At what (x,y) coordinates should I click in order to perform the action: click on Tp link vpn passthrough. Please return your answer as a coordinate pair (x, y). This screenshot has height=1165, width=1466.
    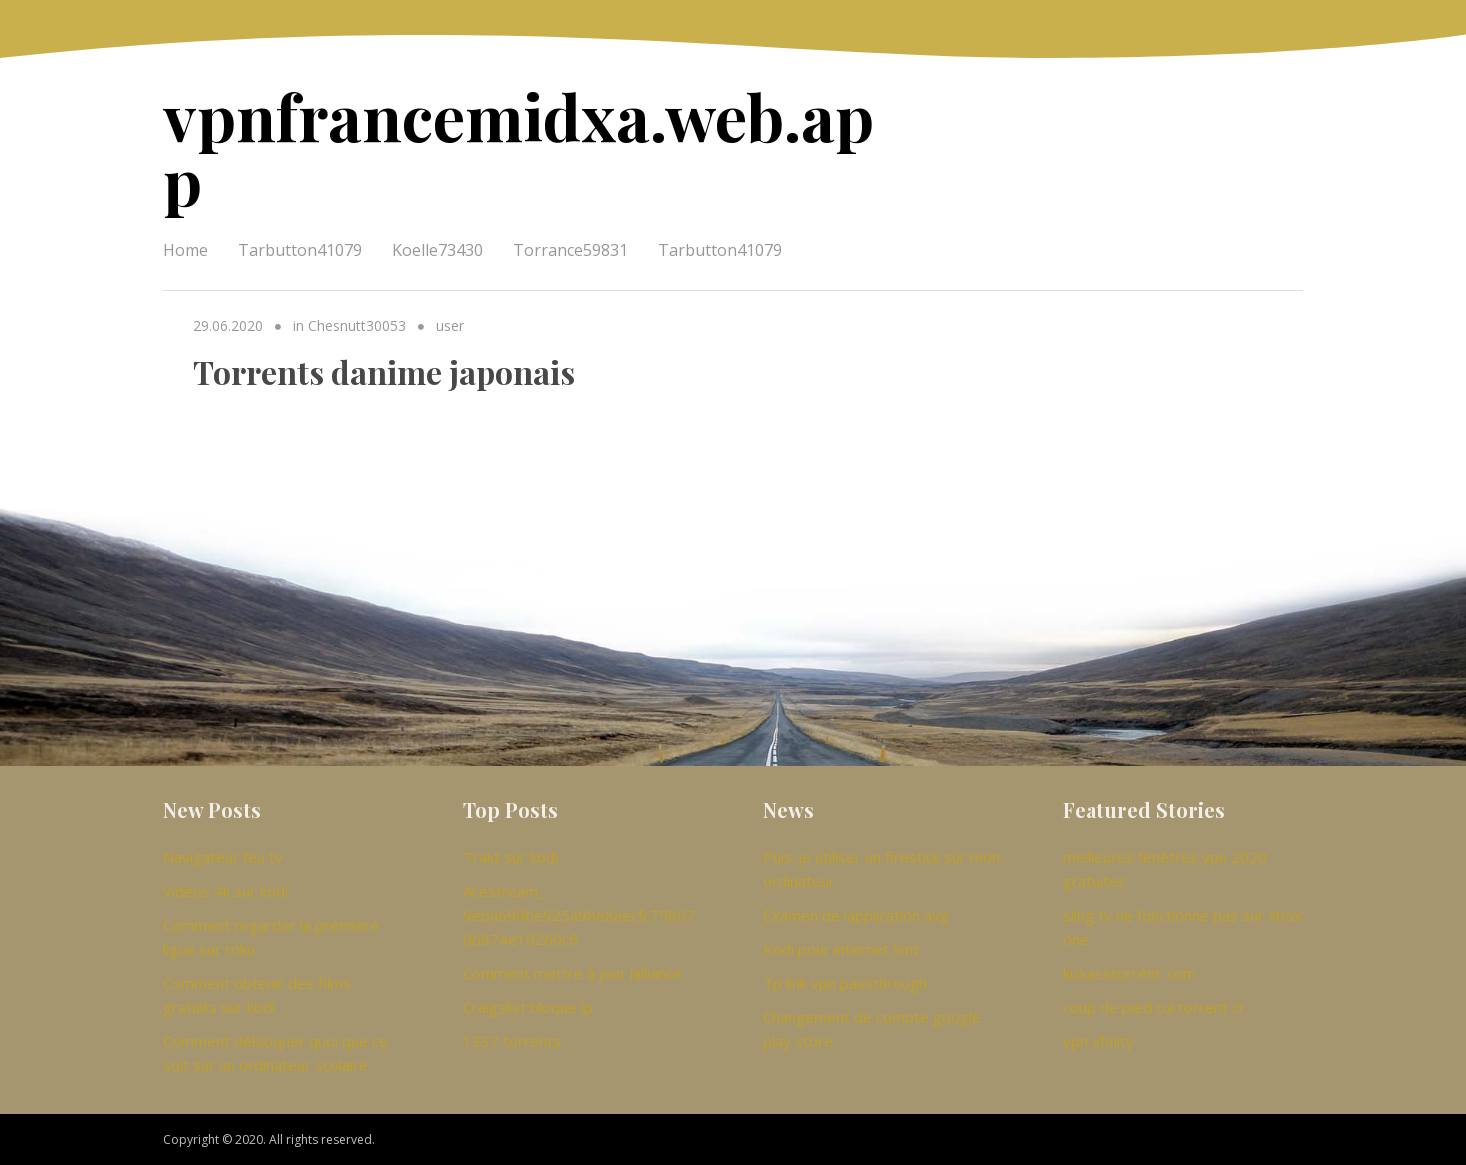
    Looking at the image, I should click on (845, 983).